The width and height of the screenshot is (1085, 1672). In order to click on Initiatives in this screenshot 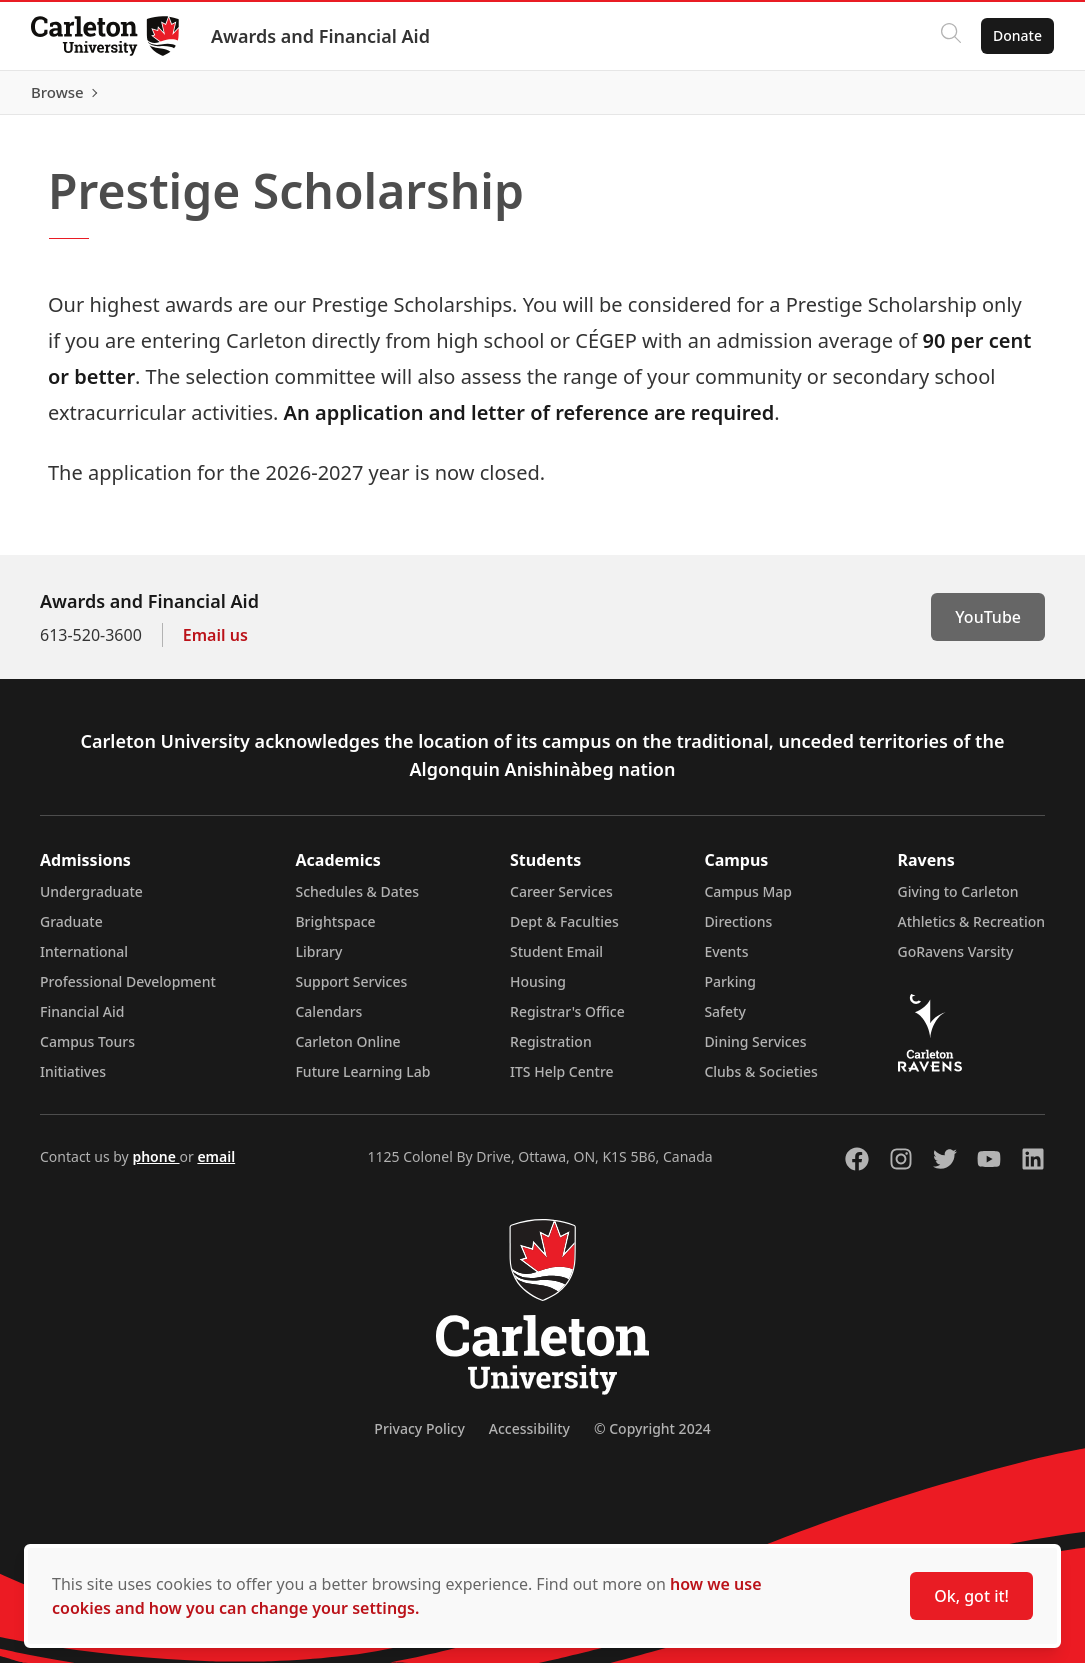, I will do `click(73, 1080)`.